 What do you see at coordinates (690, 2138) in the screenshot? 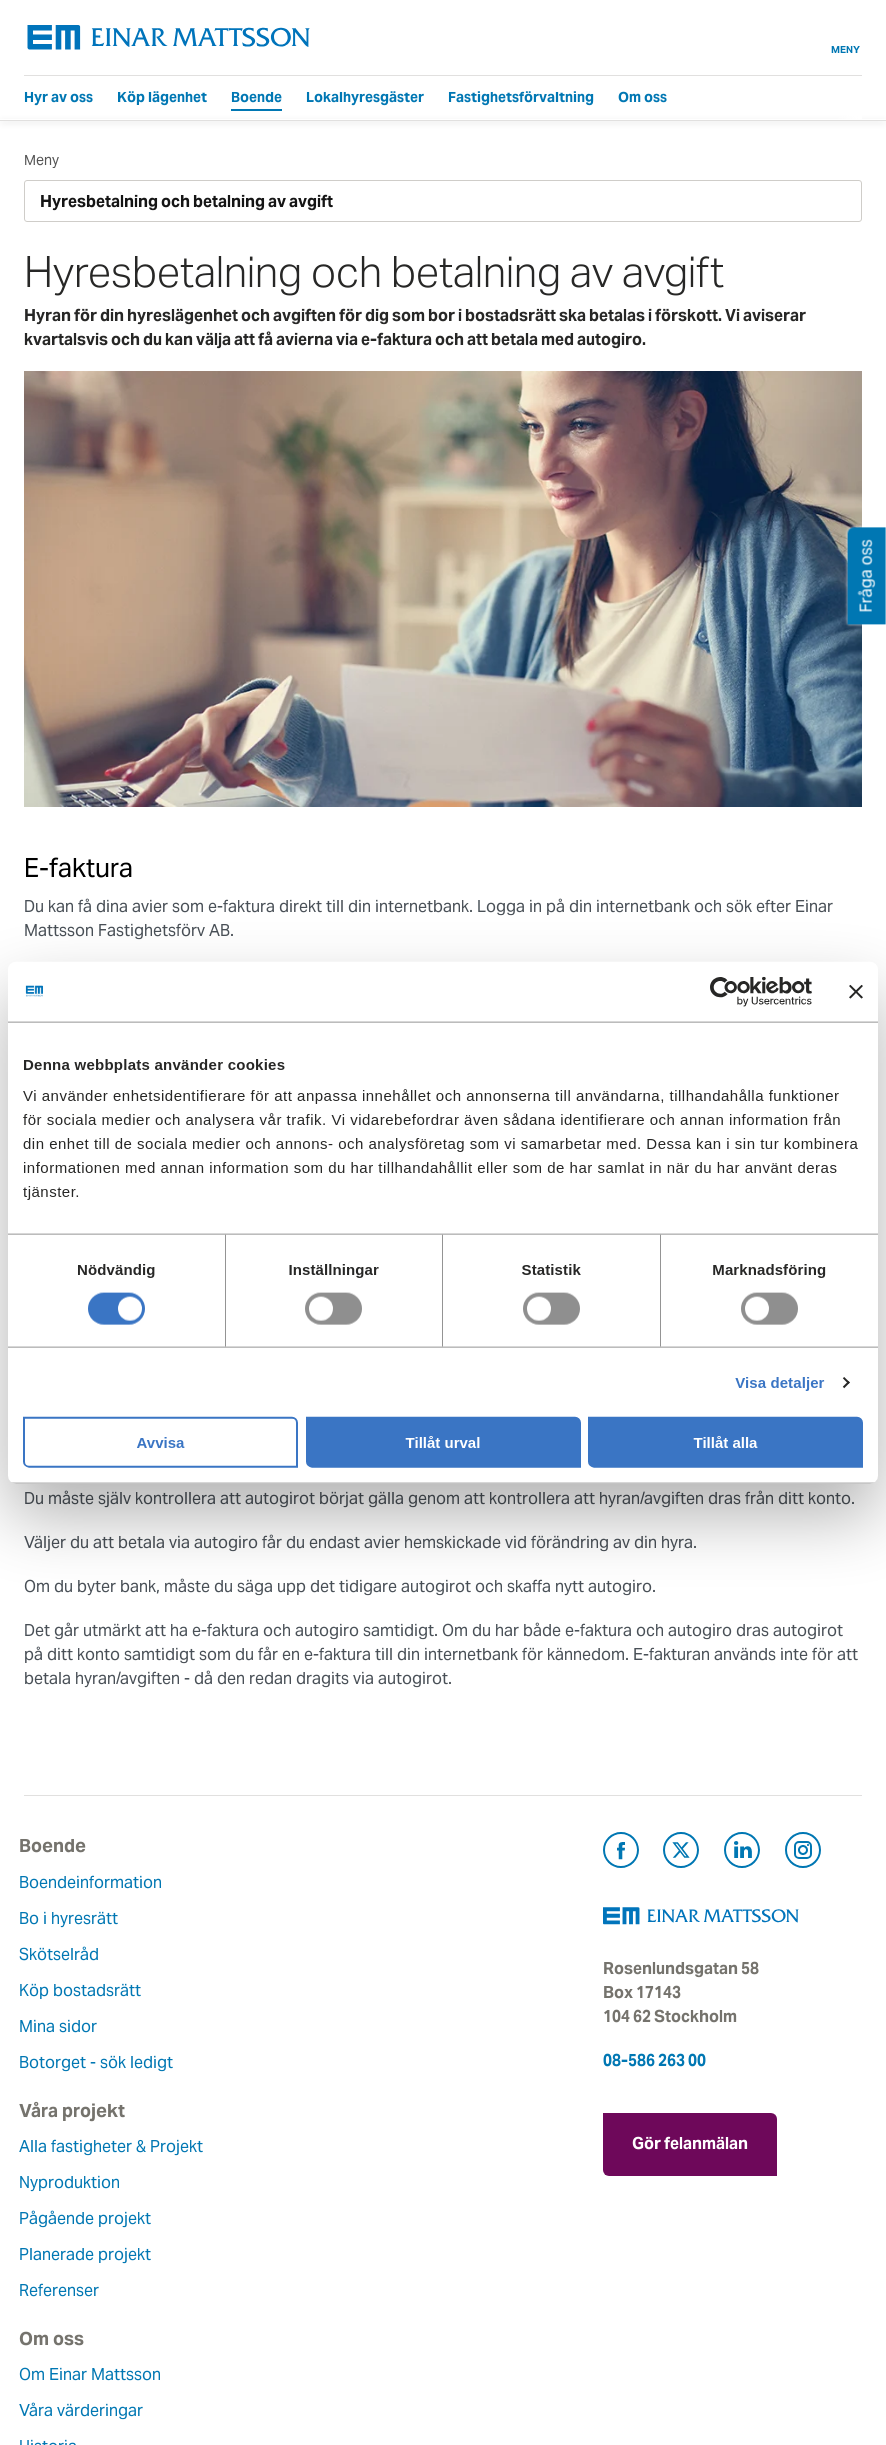
I see `Gör felanmälan` at bounding box center [690, 2138].